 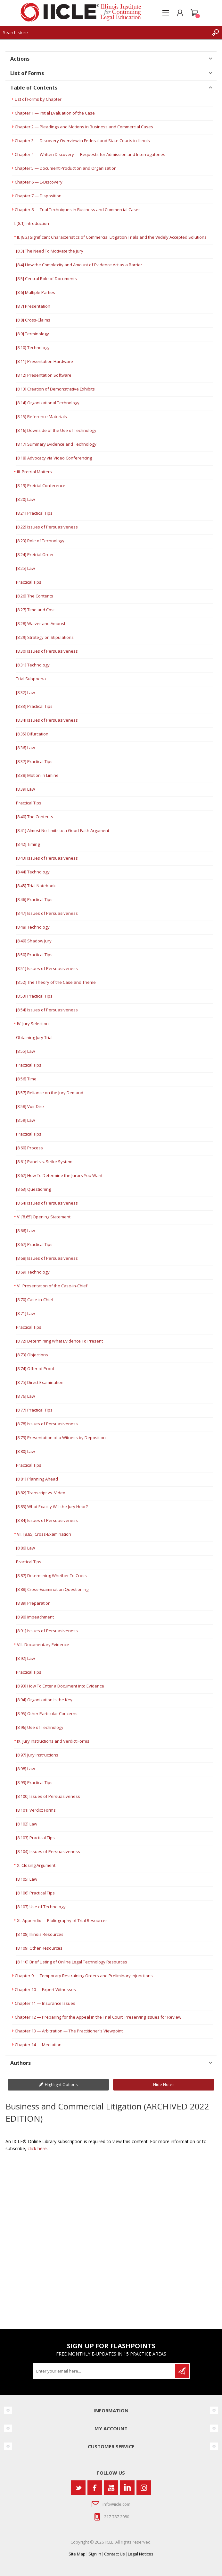 What do you see at coordinates (47, 1010) in the screenshot?
I see `[8.54] Issues of Persuasiveness` at bounding box center [47, 1010].